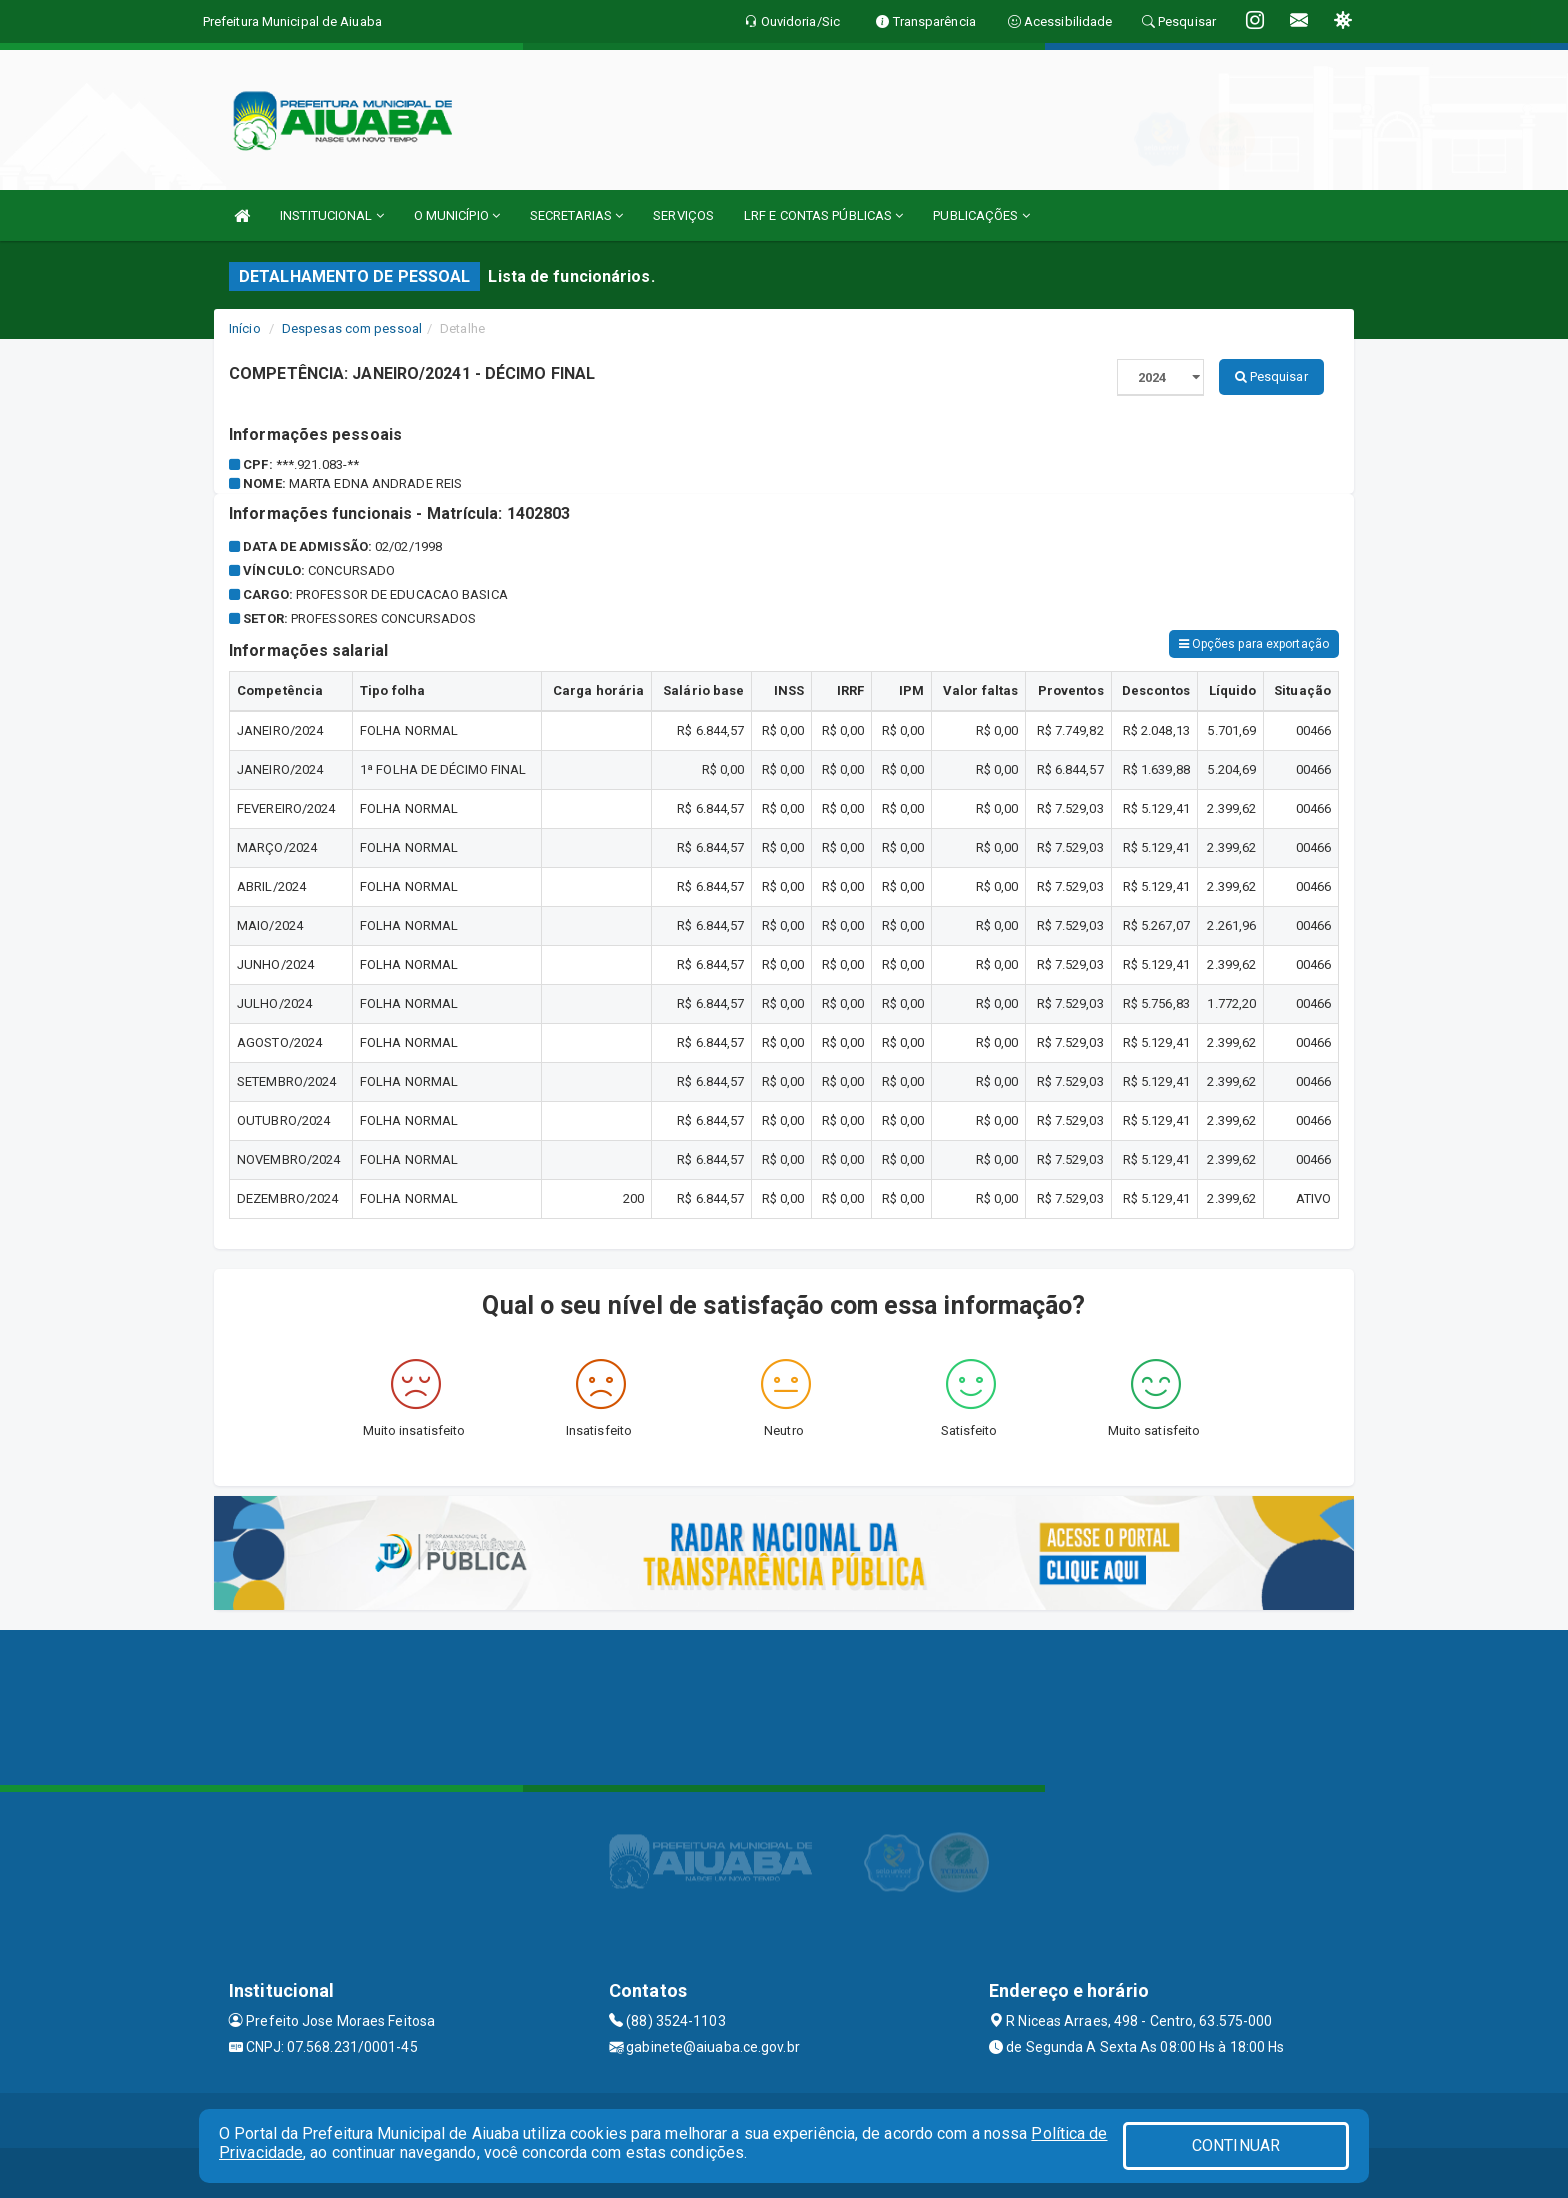 The height and width of the screenshot is (2198, 1568). Describe the element at coordinates (332, 215) in the screenshot. I see `INSTITUCIONAL` at that location.